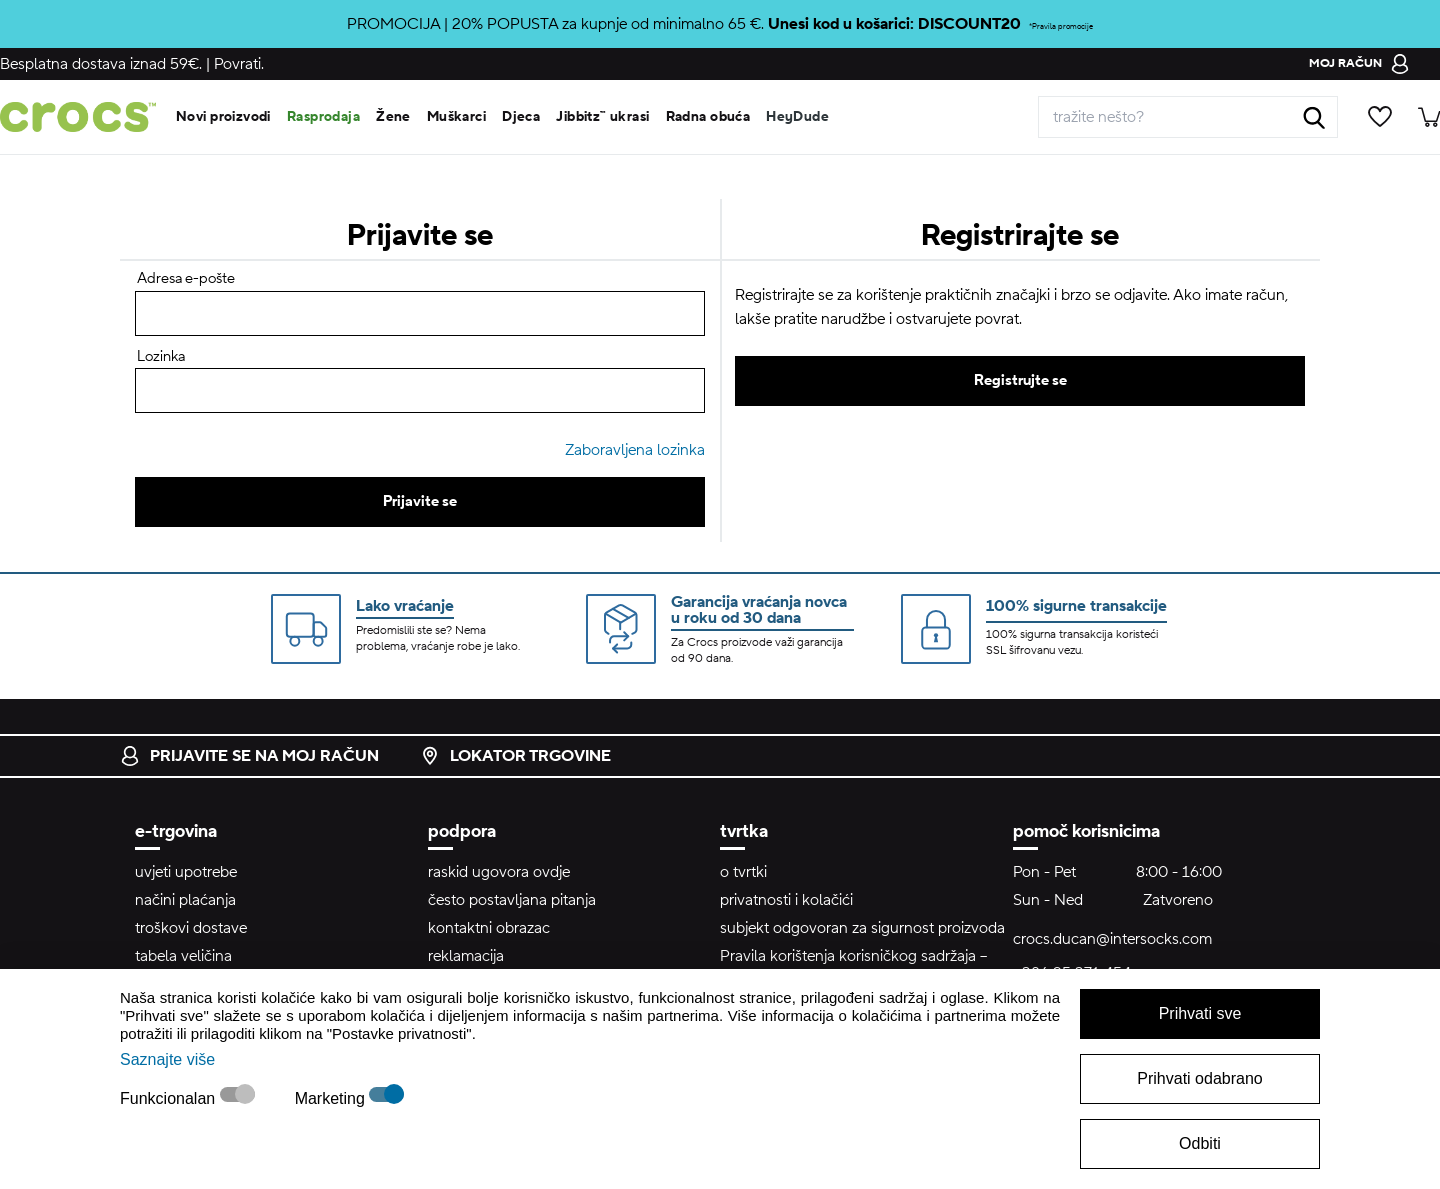  Describe the element at coordinates (223, 117) in the screenshot. I see `Novi proizvodi` at that location.